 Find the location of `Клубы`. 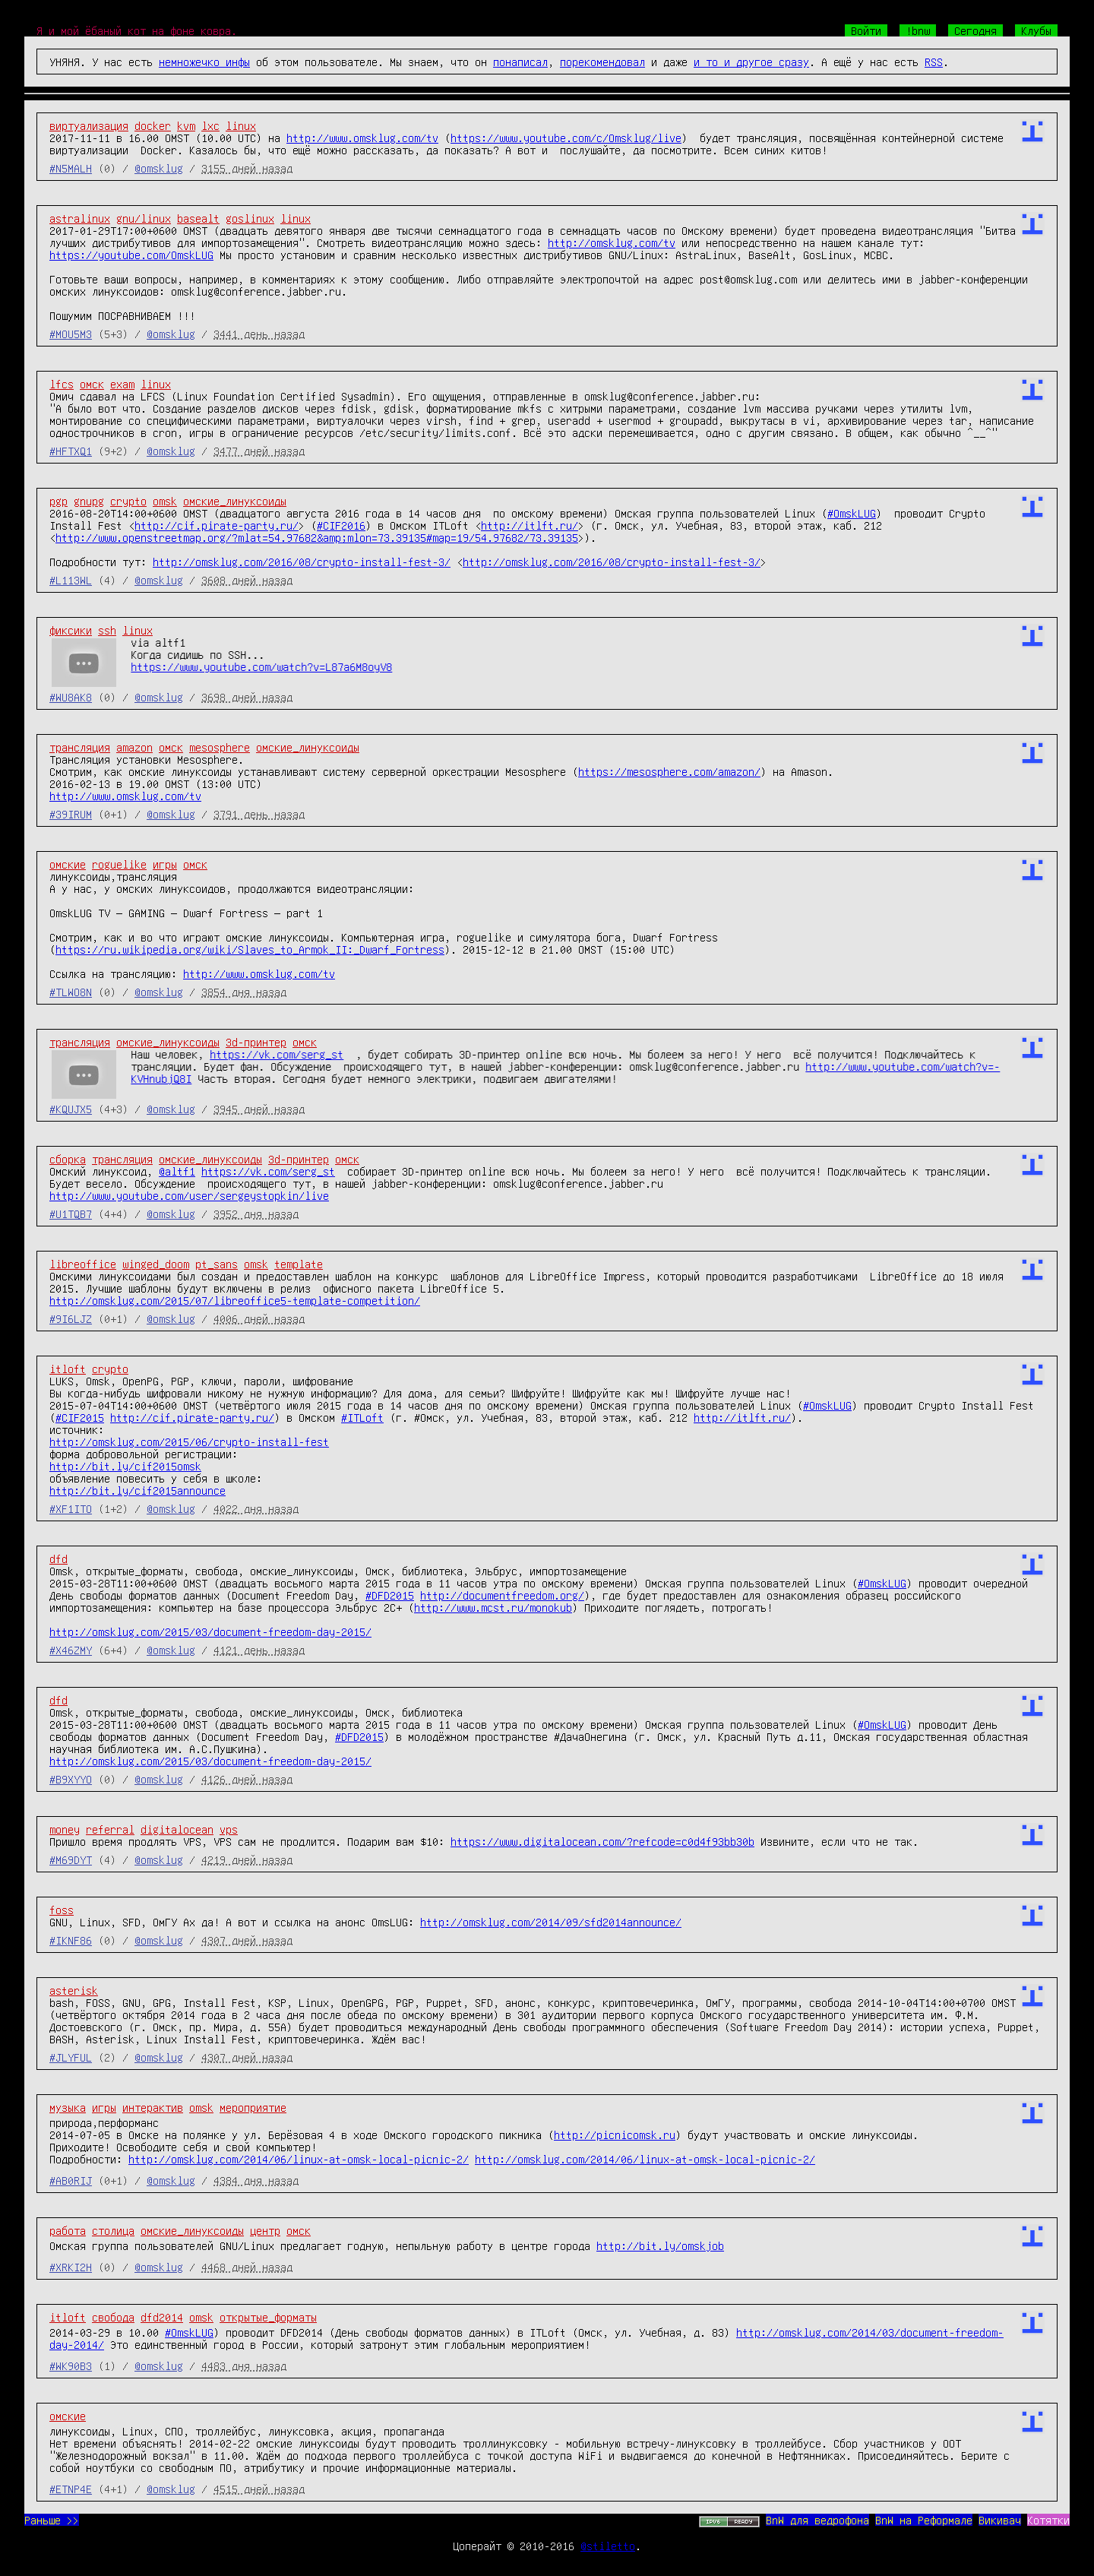

Клубы is located at coordinates (1036, 30).